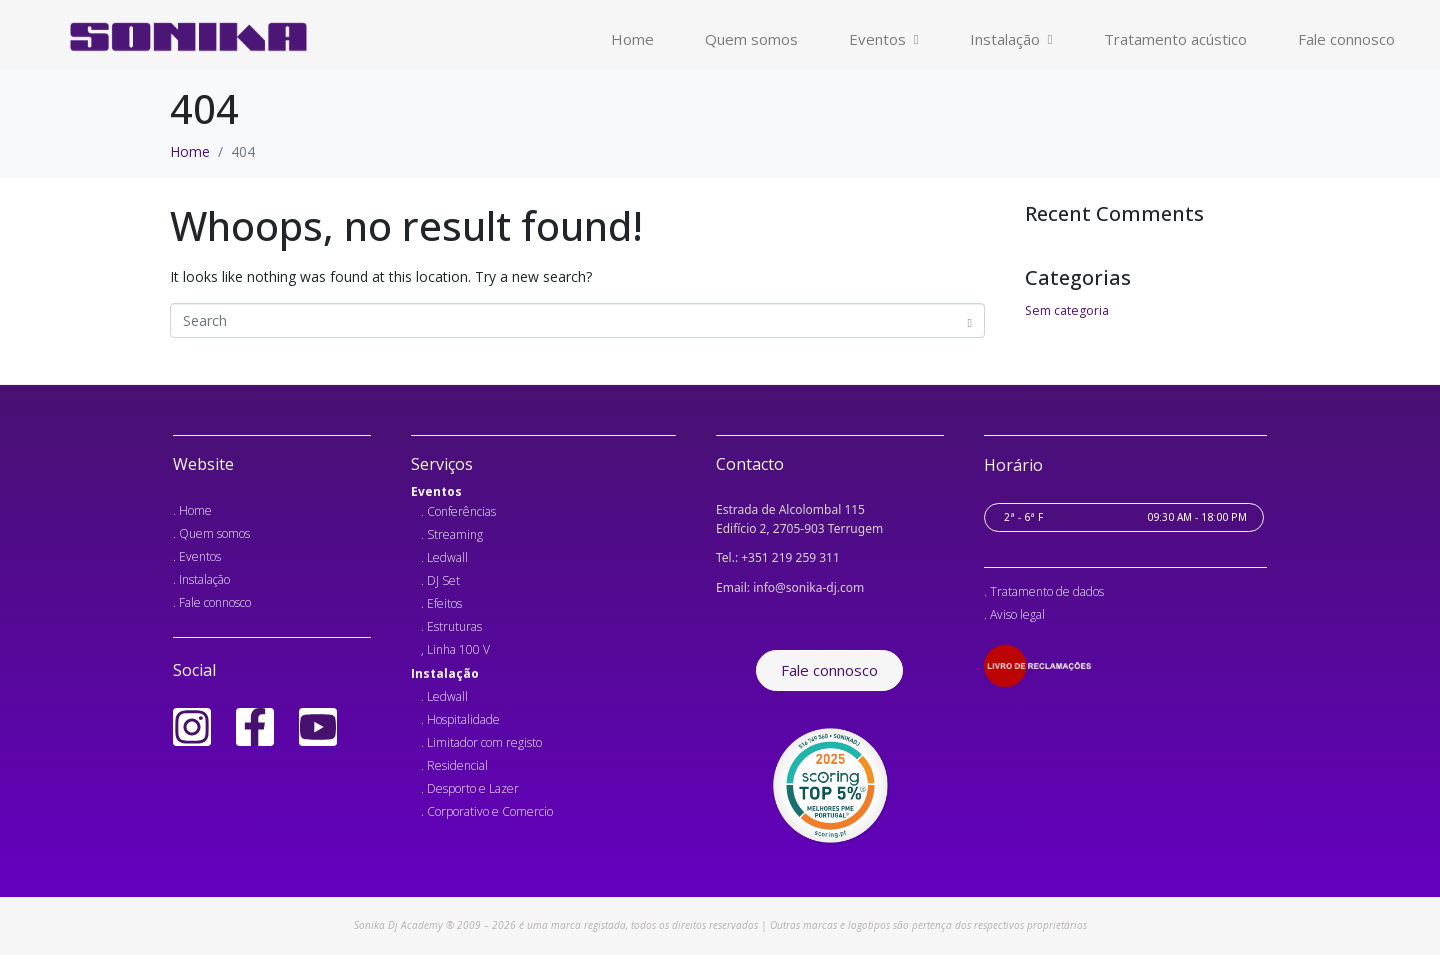 The width and height of the screenshot is (1440, 955). I want to click on . Hospitalidade, so click(460, 719).